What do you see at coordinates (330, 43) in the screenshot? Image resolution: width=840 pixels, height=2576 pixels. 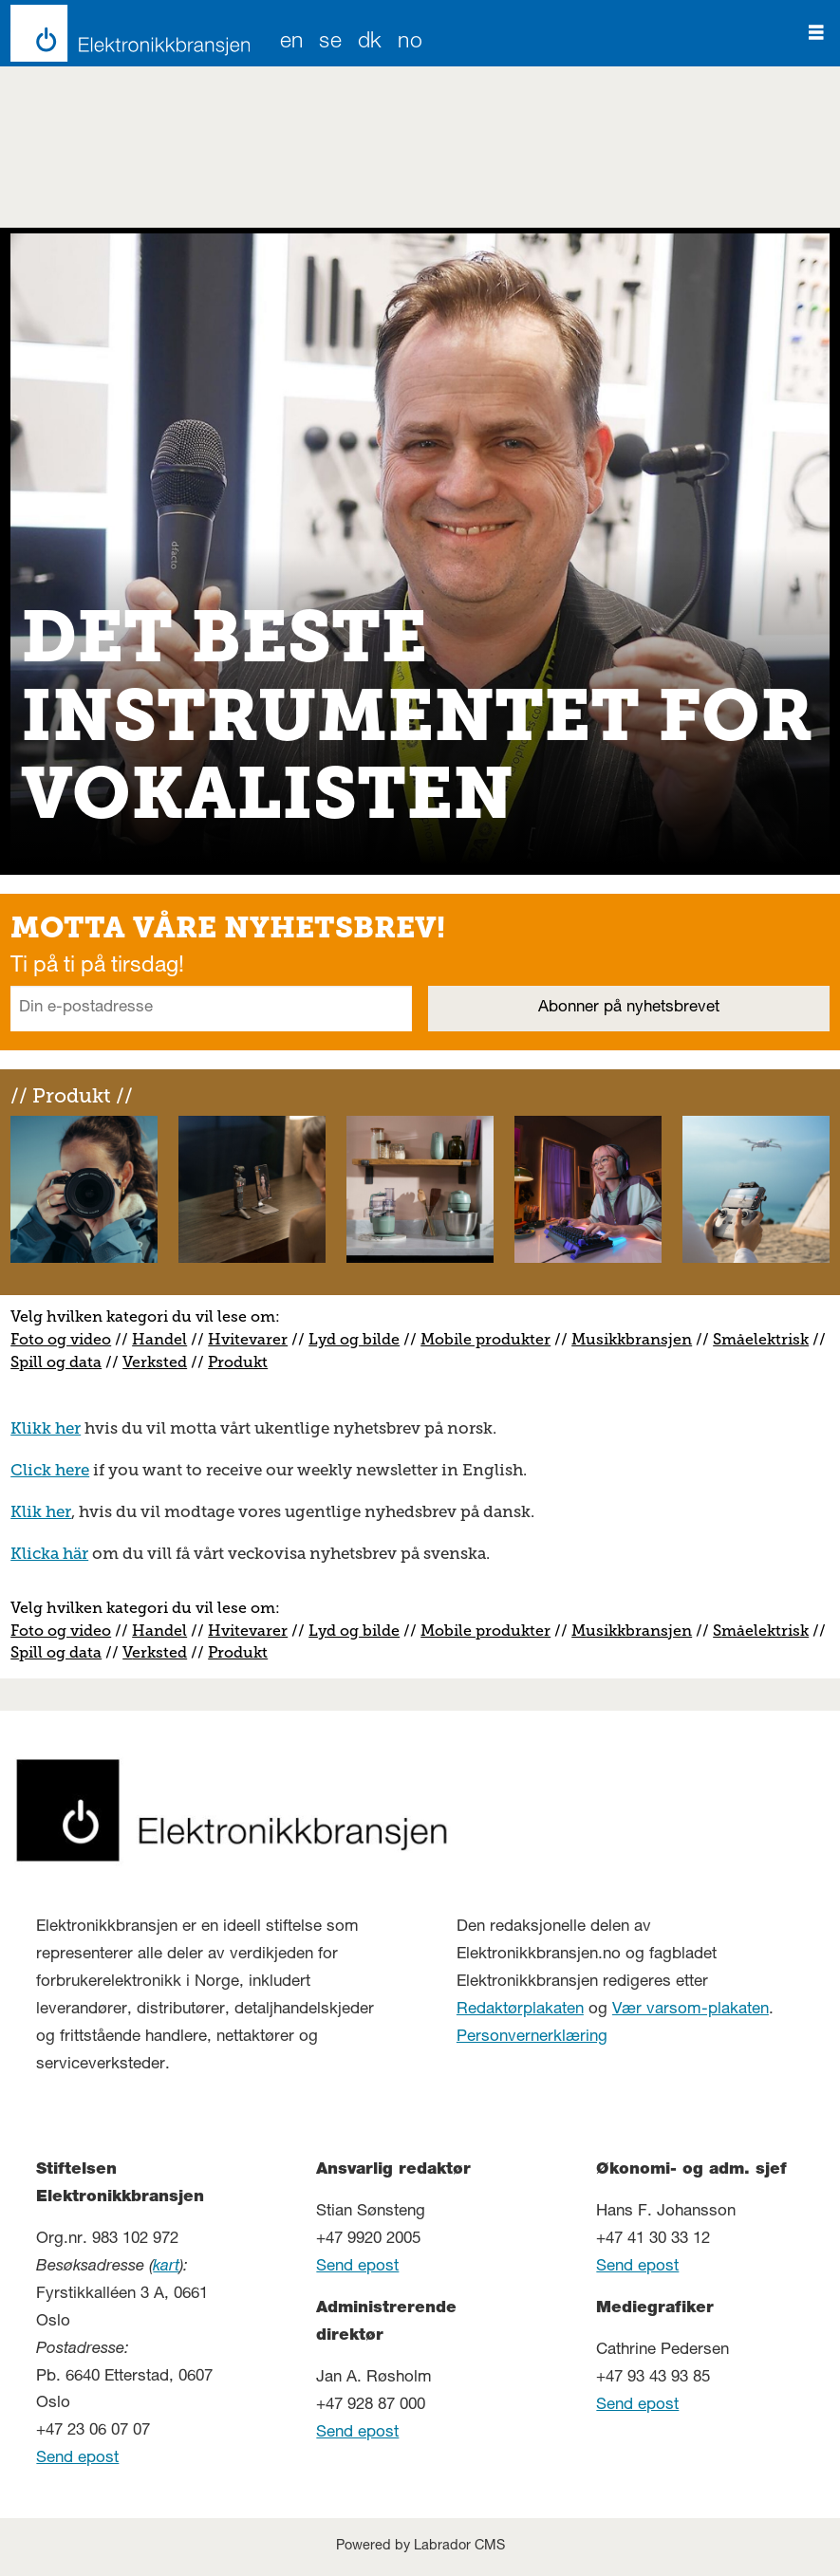 I see `SE` at bounding box center [330, 43].